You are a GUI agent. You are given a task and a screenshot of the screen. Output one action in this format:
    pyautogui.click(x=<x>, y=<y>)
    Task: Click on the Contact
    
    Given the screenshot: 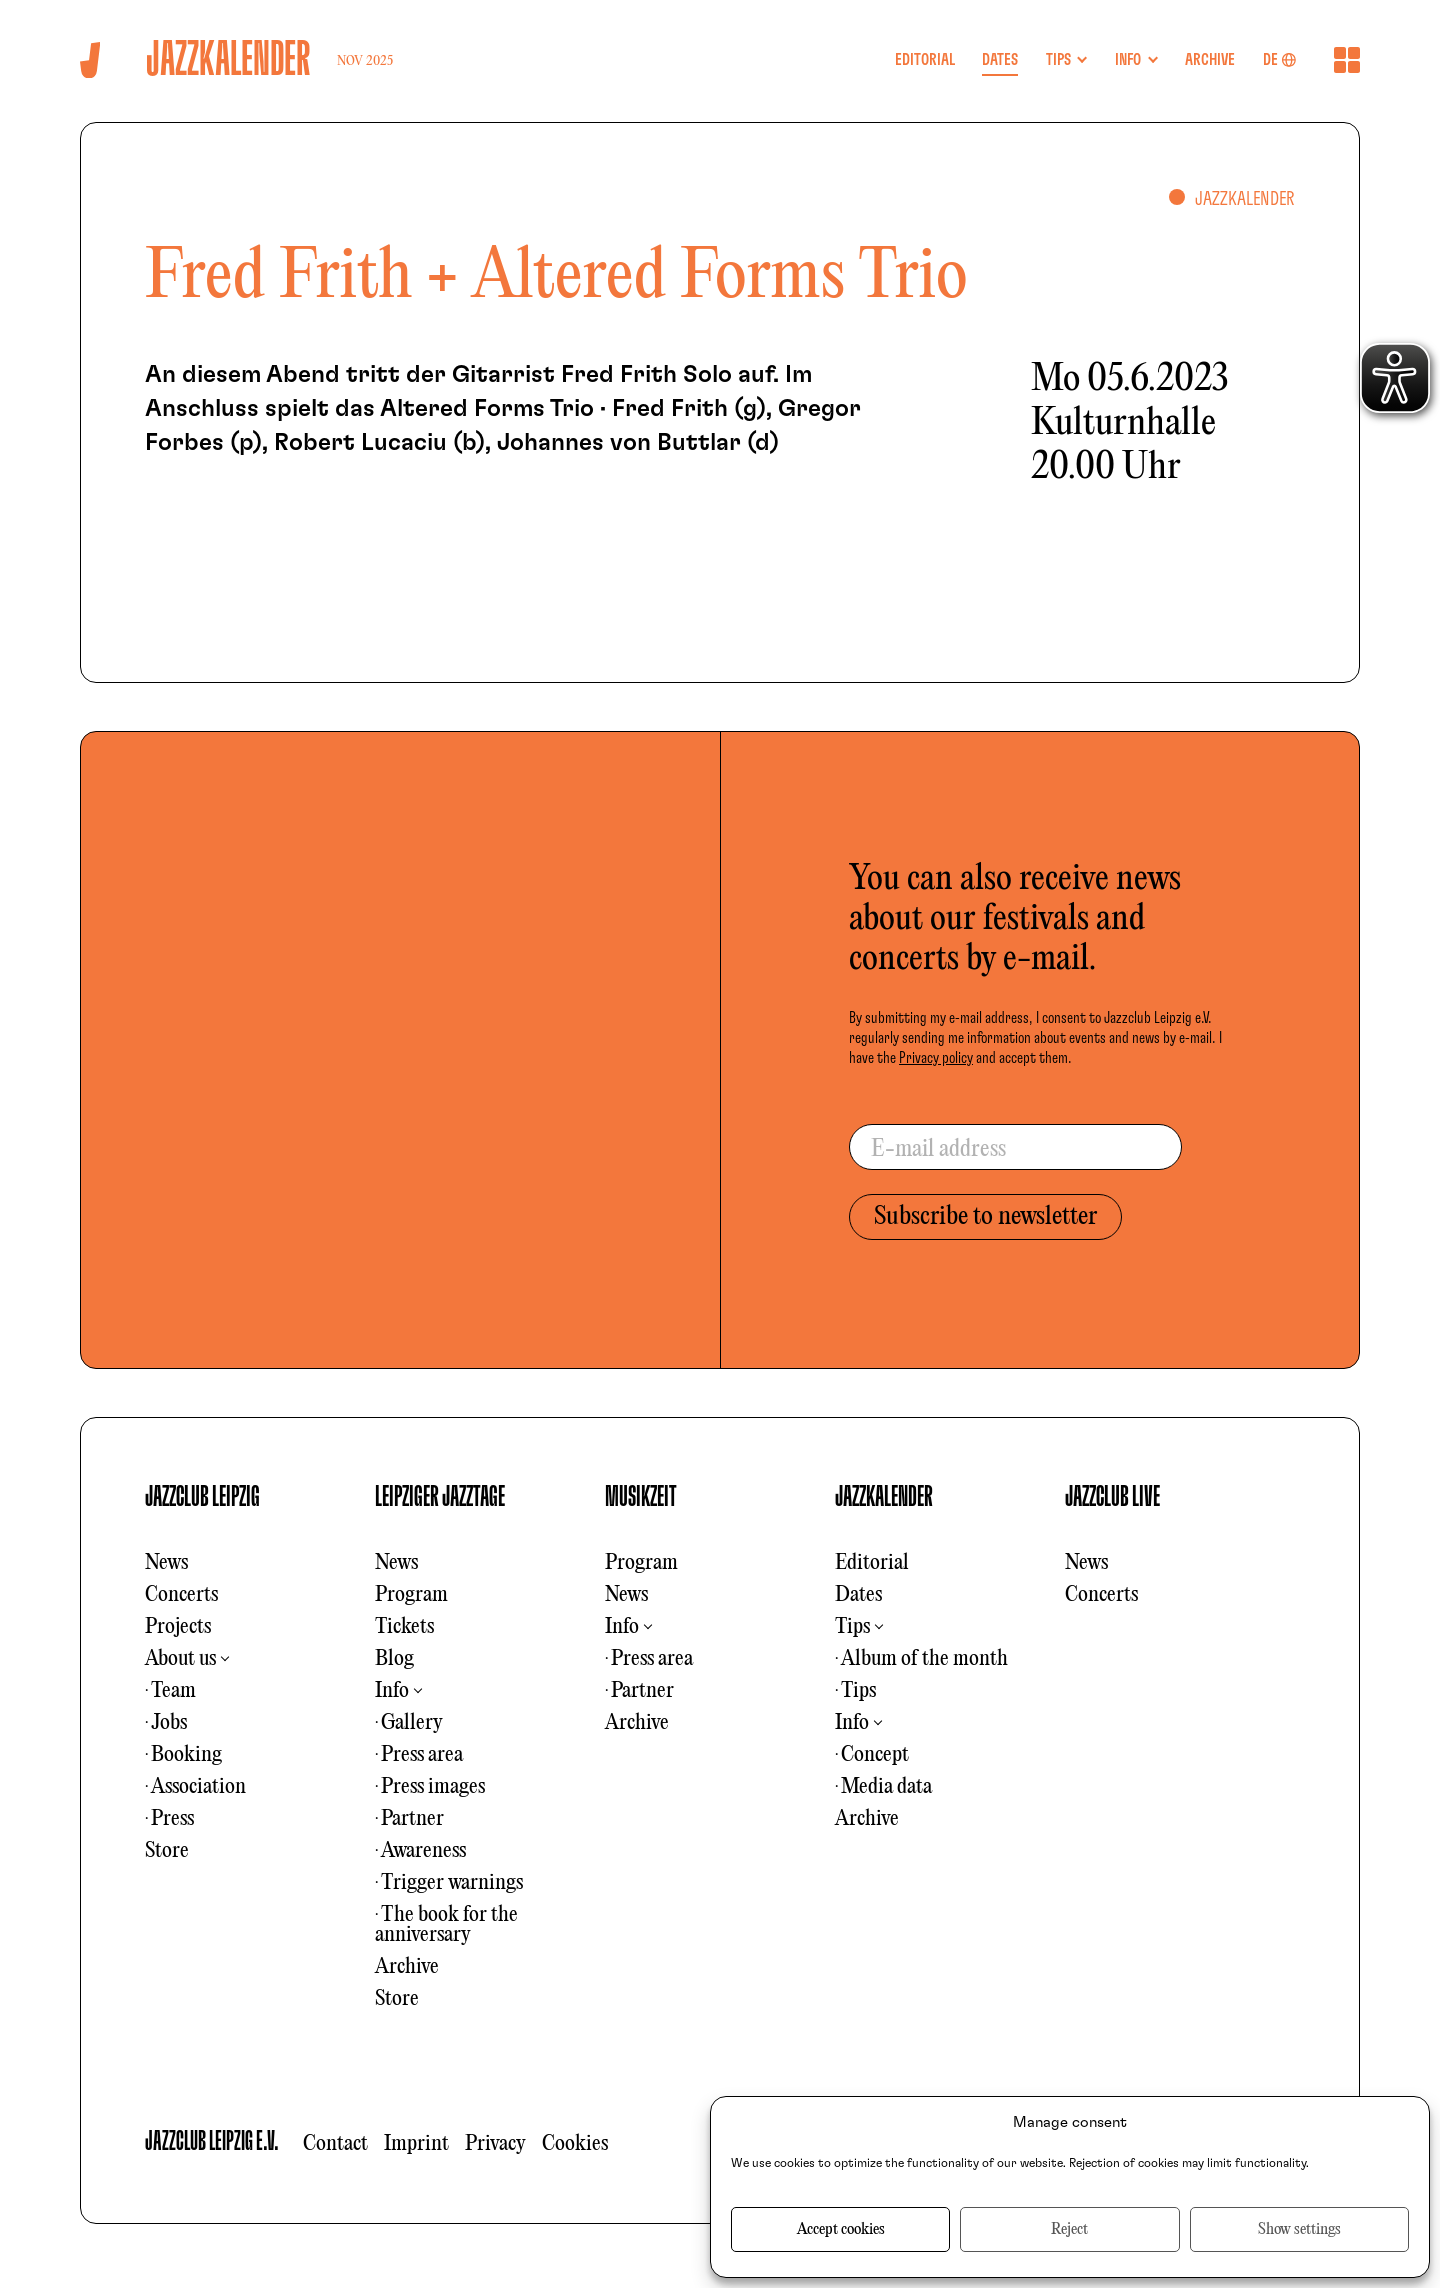 What is the action you would take?
    pyautogui.click(x=335, y=2144)
    